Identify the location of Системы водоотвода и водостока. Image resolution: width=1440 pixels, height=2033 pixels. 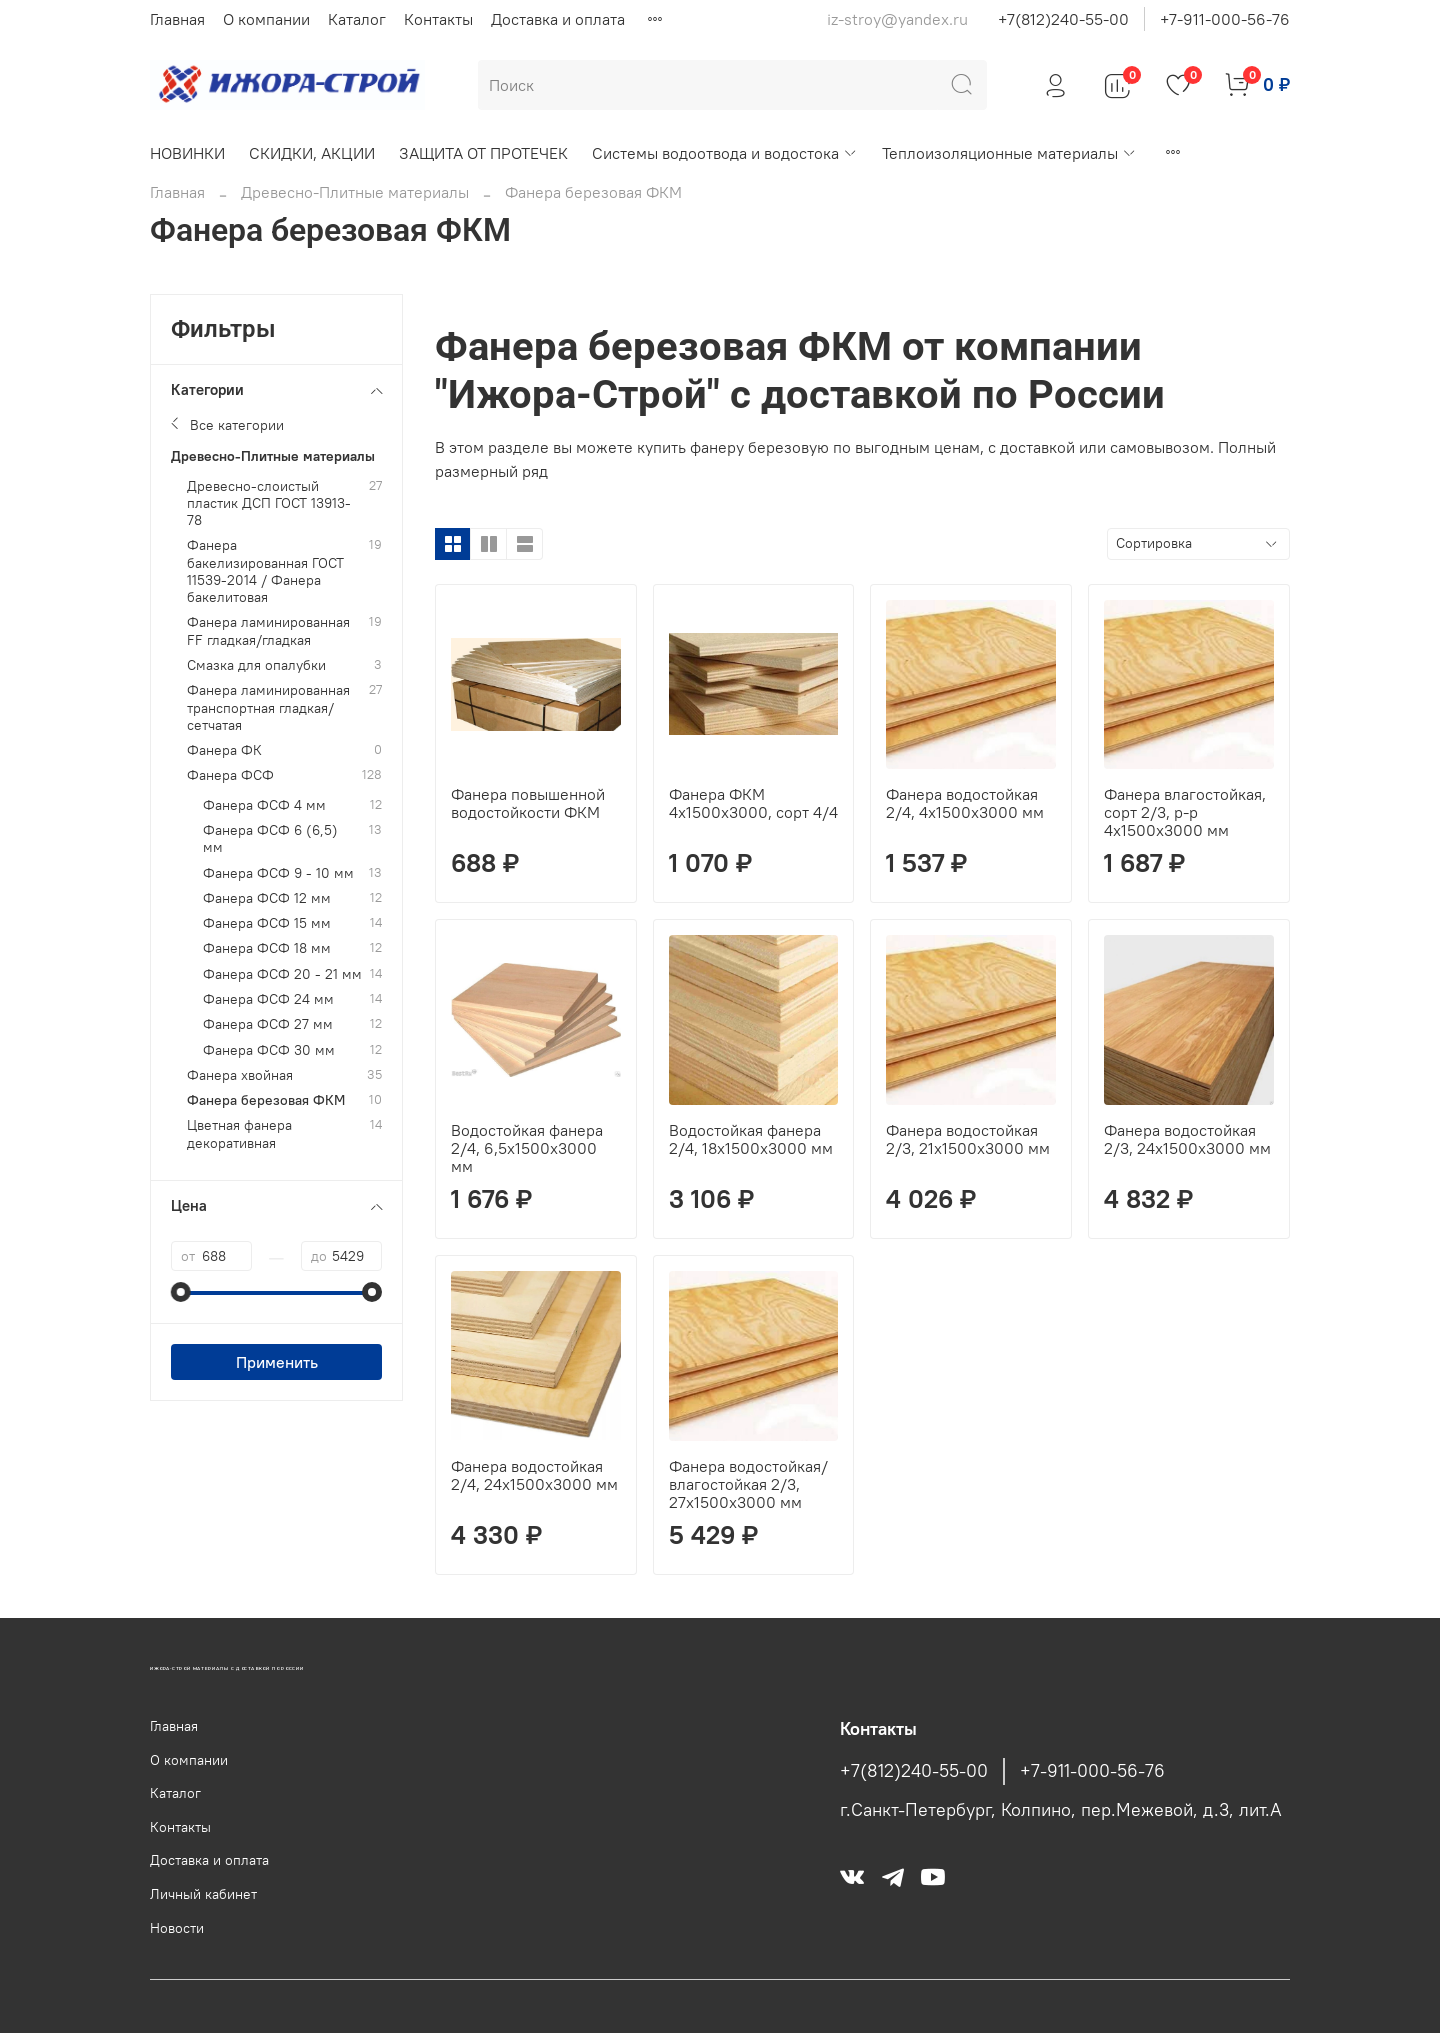
(725, 153).